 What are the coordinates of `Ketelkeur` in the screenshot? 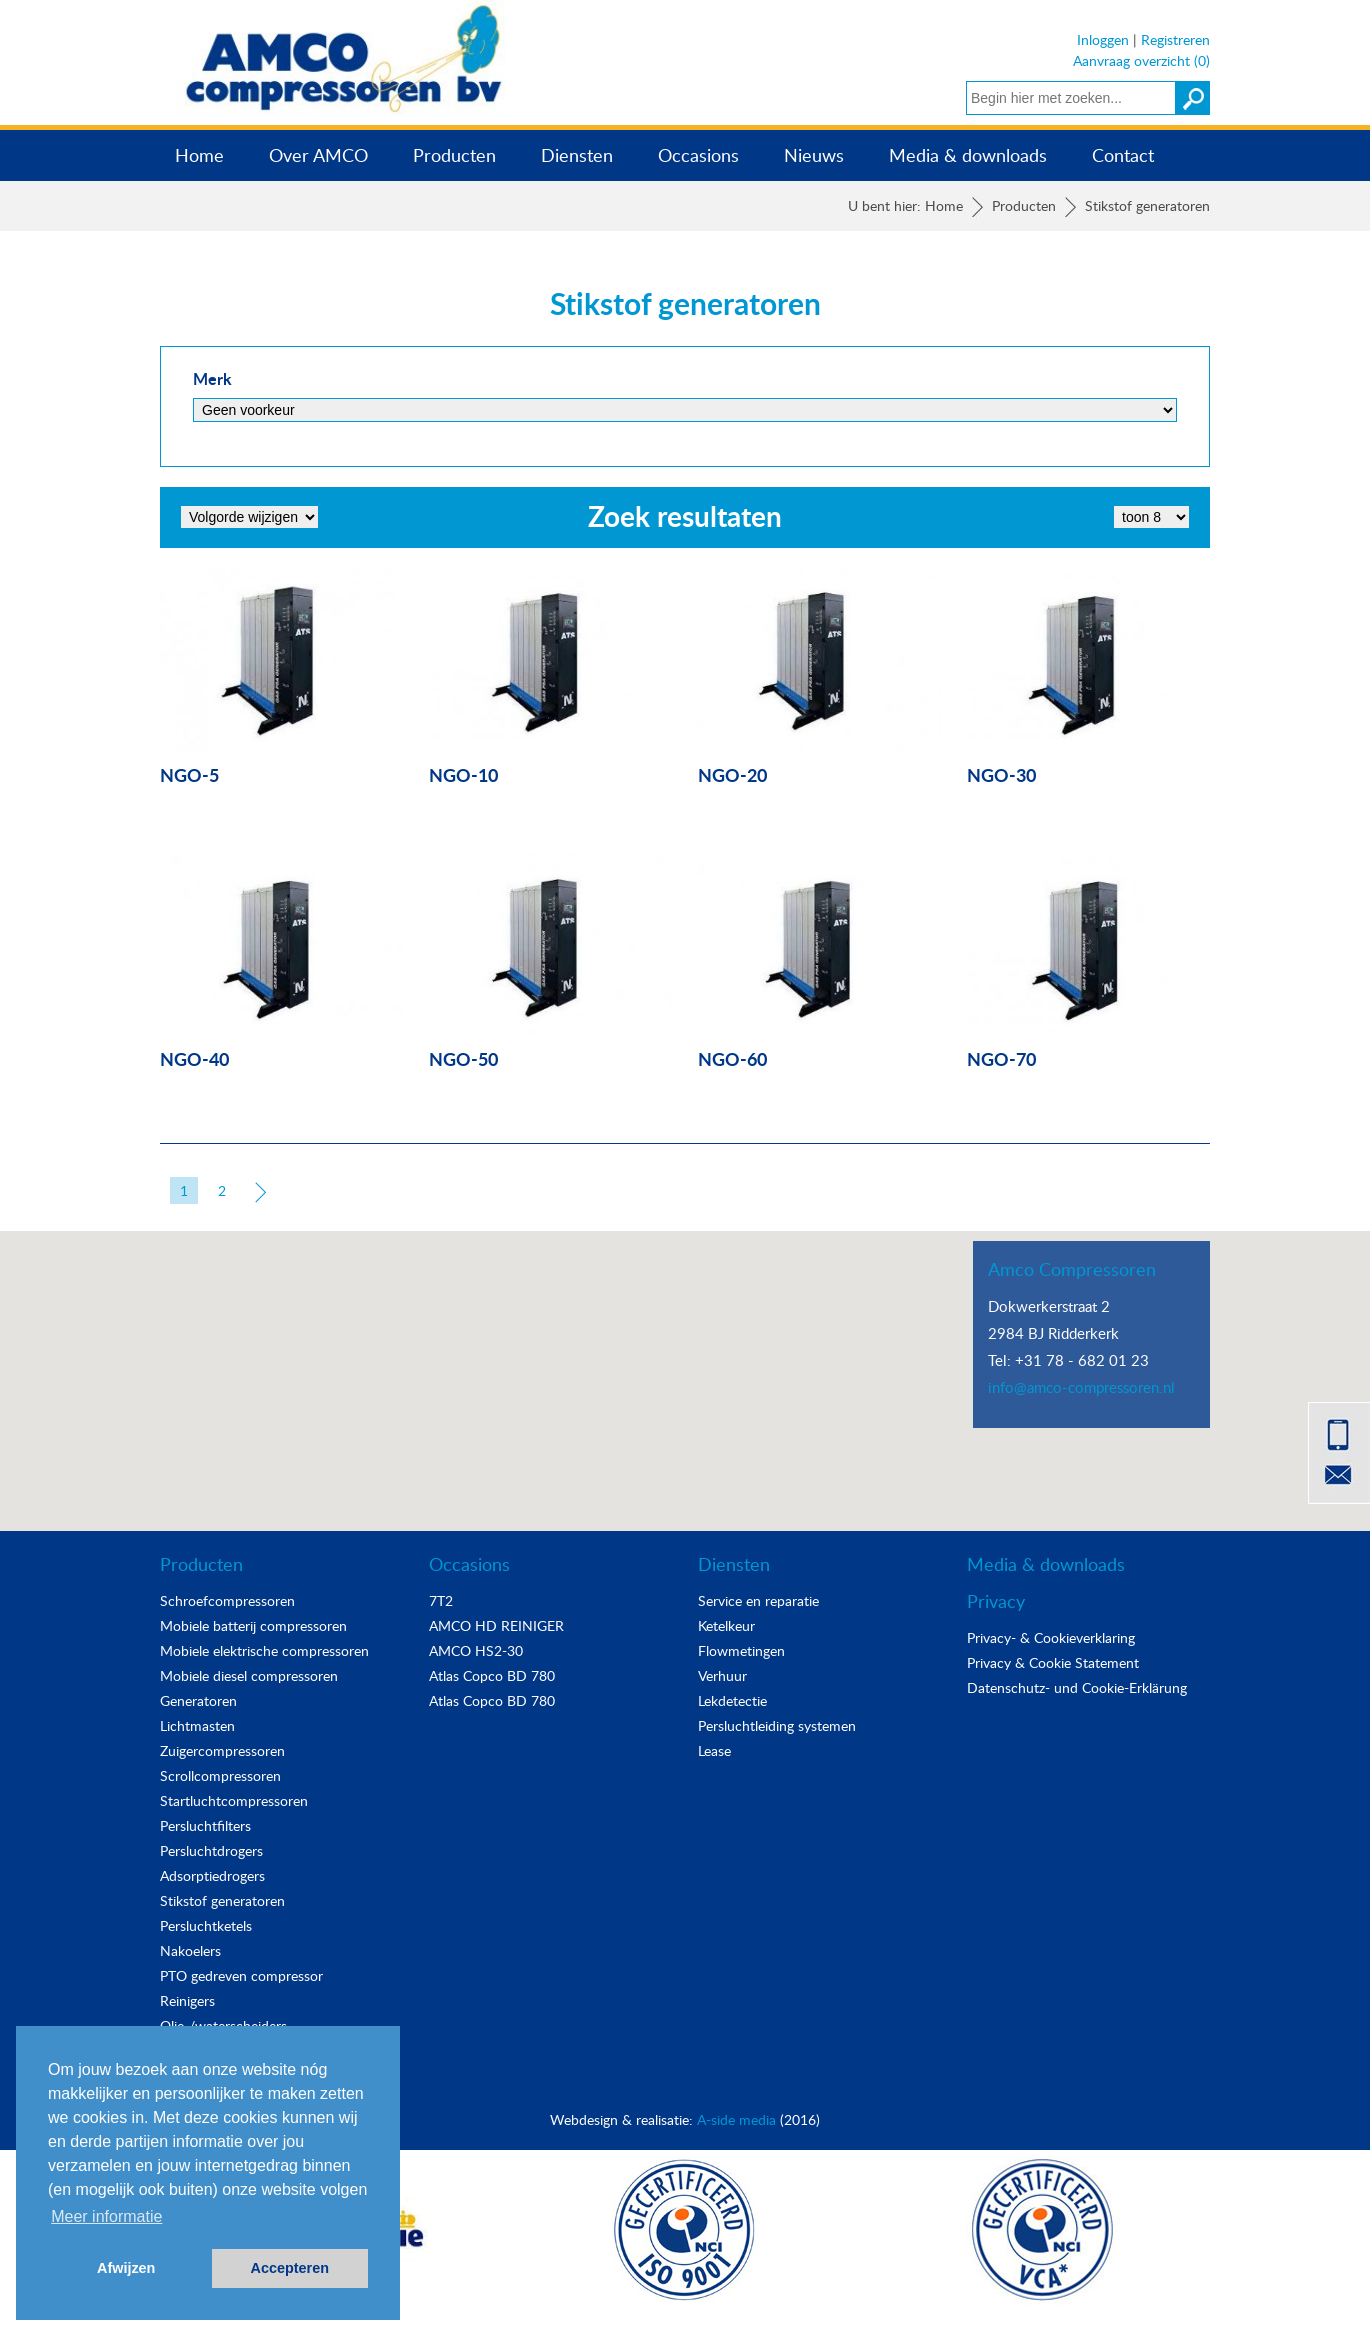 It's located at (726, 1625).